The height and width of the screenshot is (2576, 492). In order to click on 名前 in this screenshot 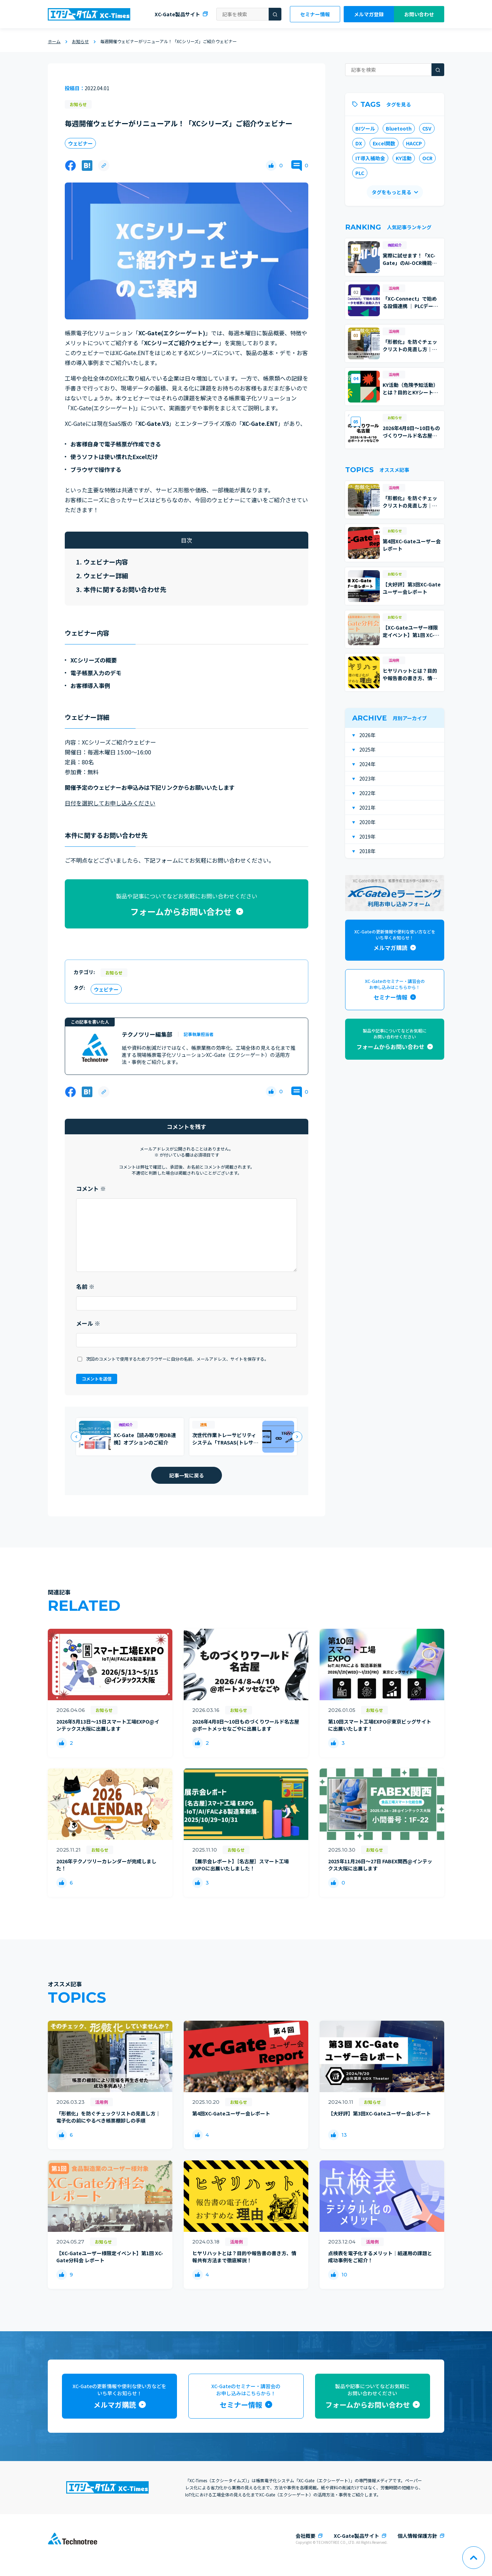, I will do `click(85, 1286)`.